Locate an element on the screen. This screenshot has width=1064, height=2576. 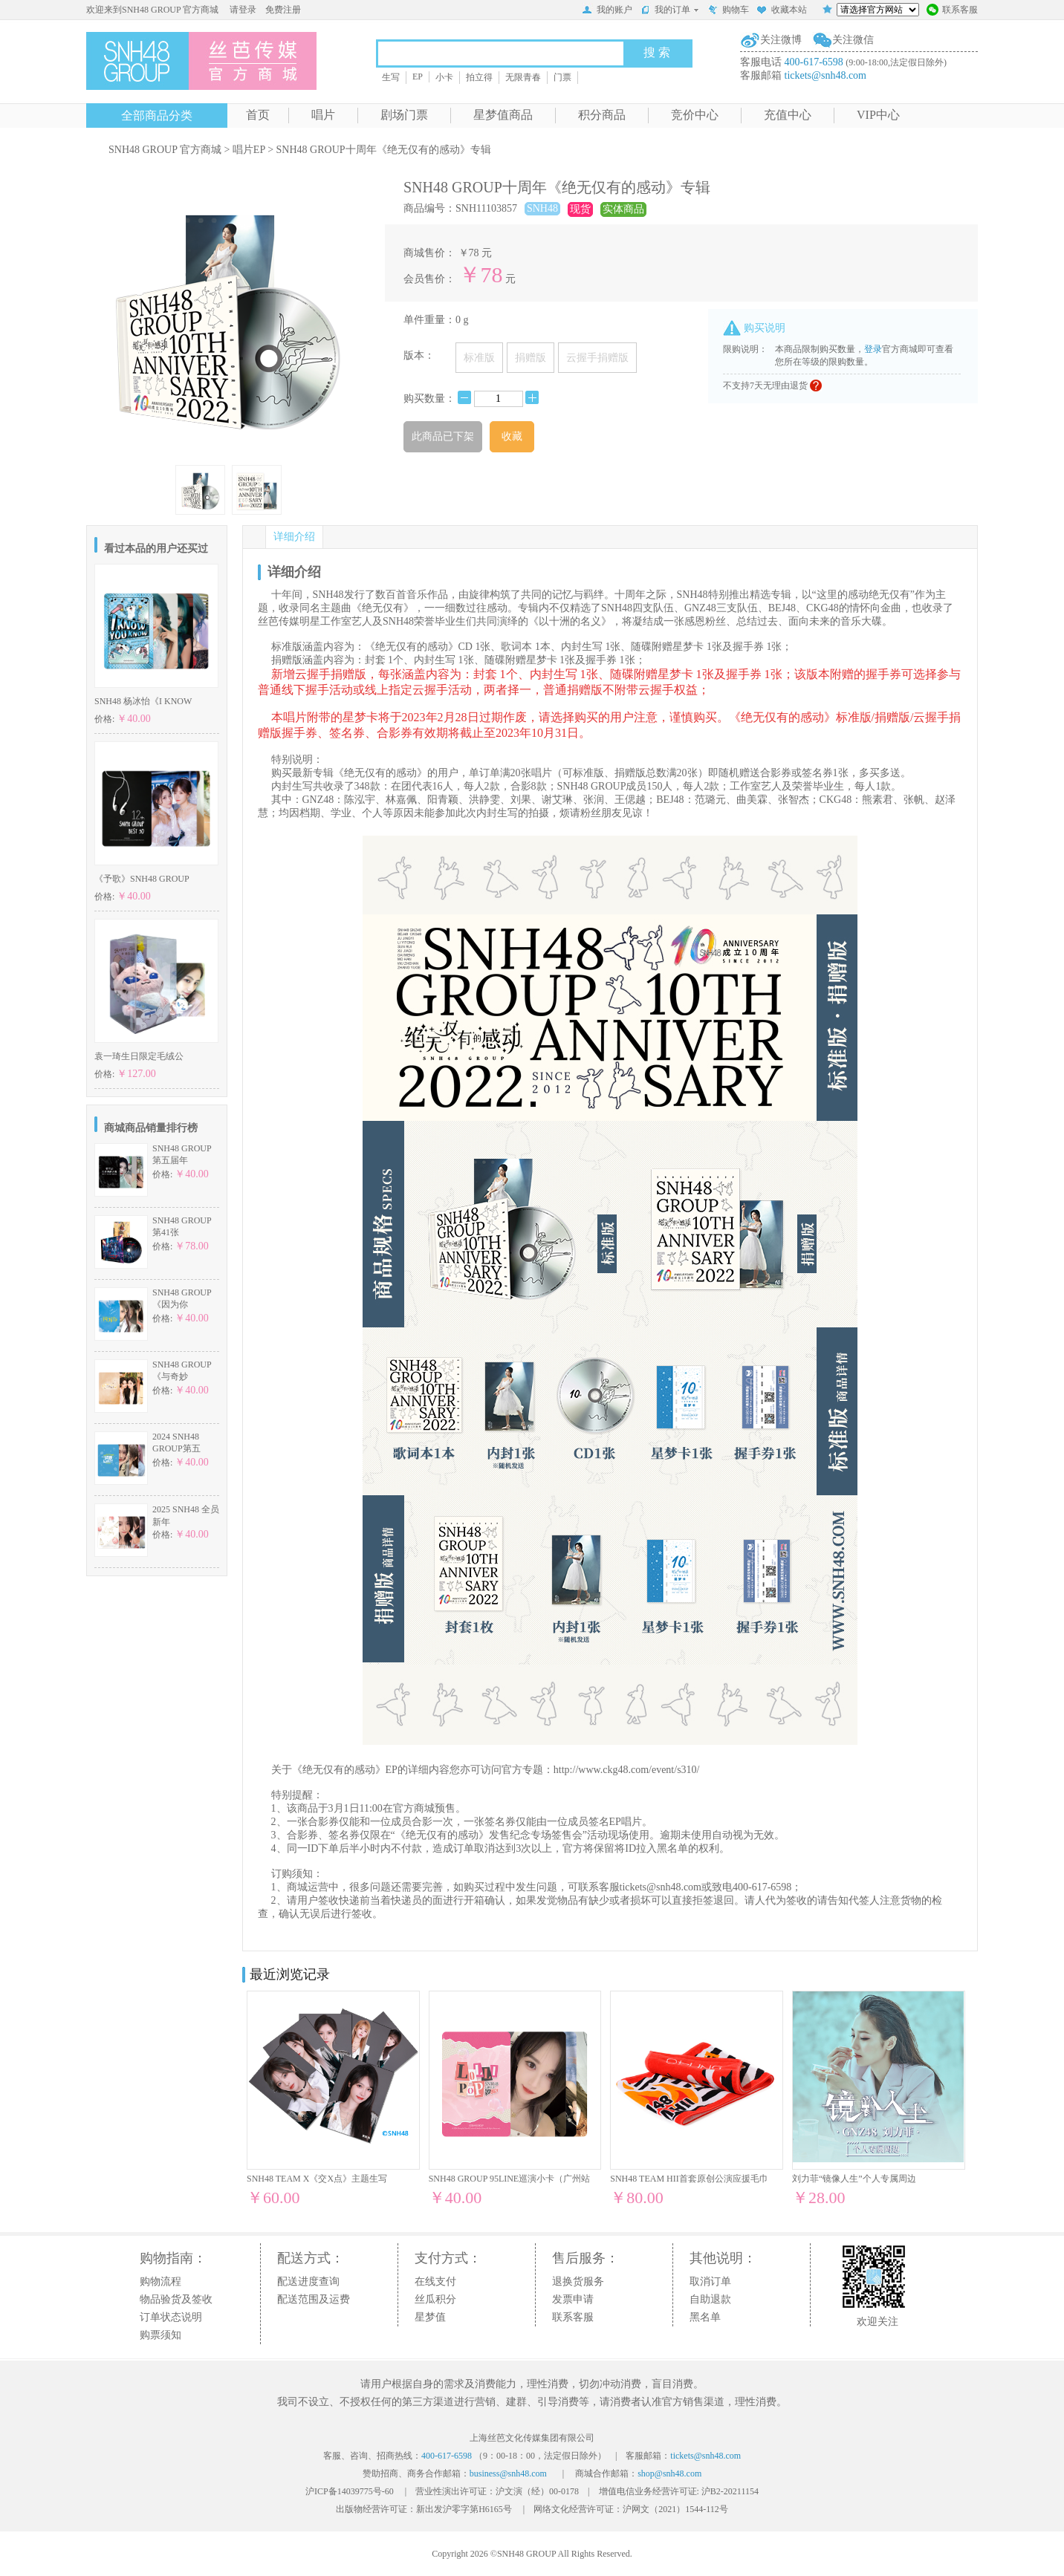
竞价中心 is located at coordinates (694, 114).